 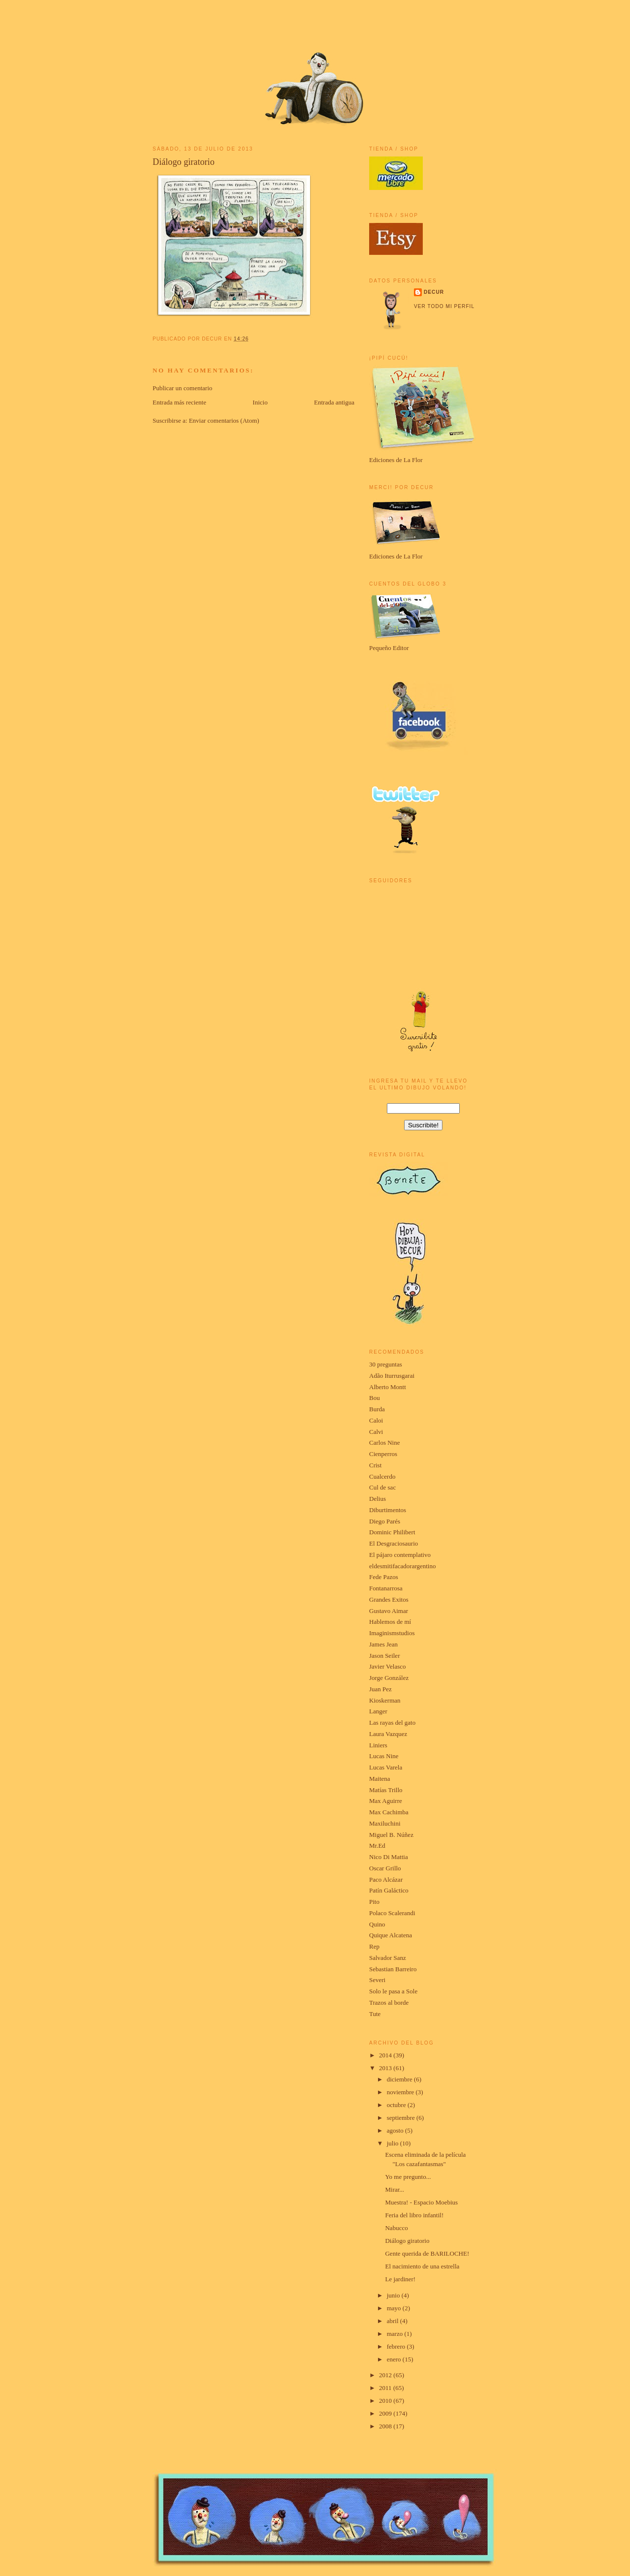 What do you see at coordinates (385, 1700) in the screenshot?
I see `Kioskerman` at bounding box center [385, 1700].